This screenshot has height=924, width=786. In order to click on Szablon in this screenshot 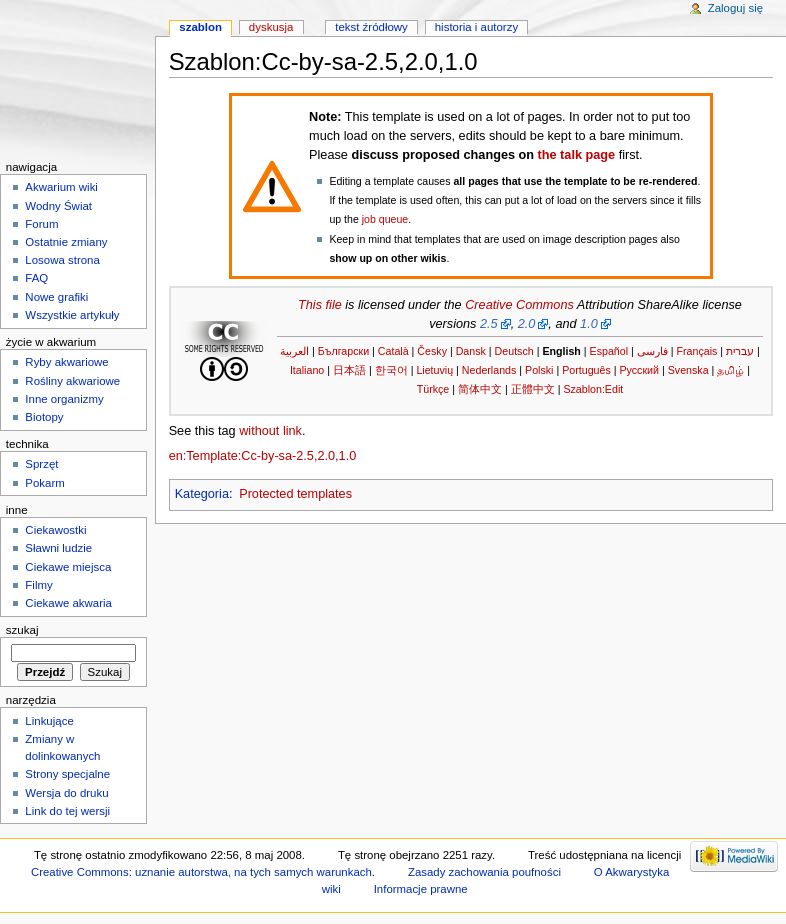, I will do `click(200, 27)`.